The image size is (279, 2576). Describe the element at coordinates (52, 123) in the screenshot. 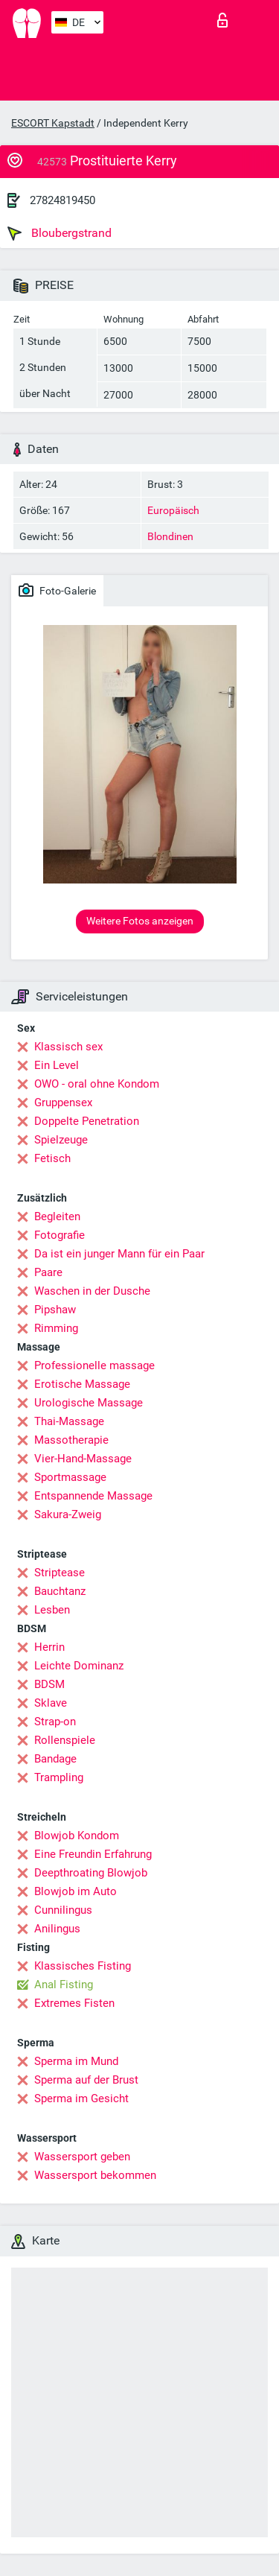

I see `ESCORT Kapstadt` at that location.